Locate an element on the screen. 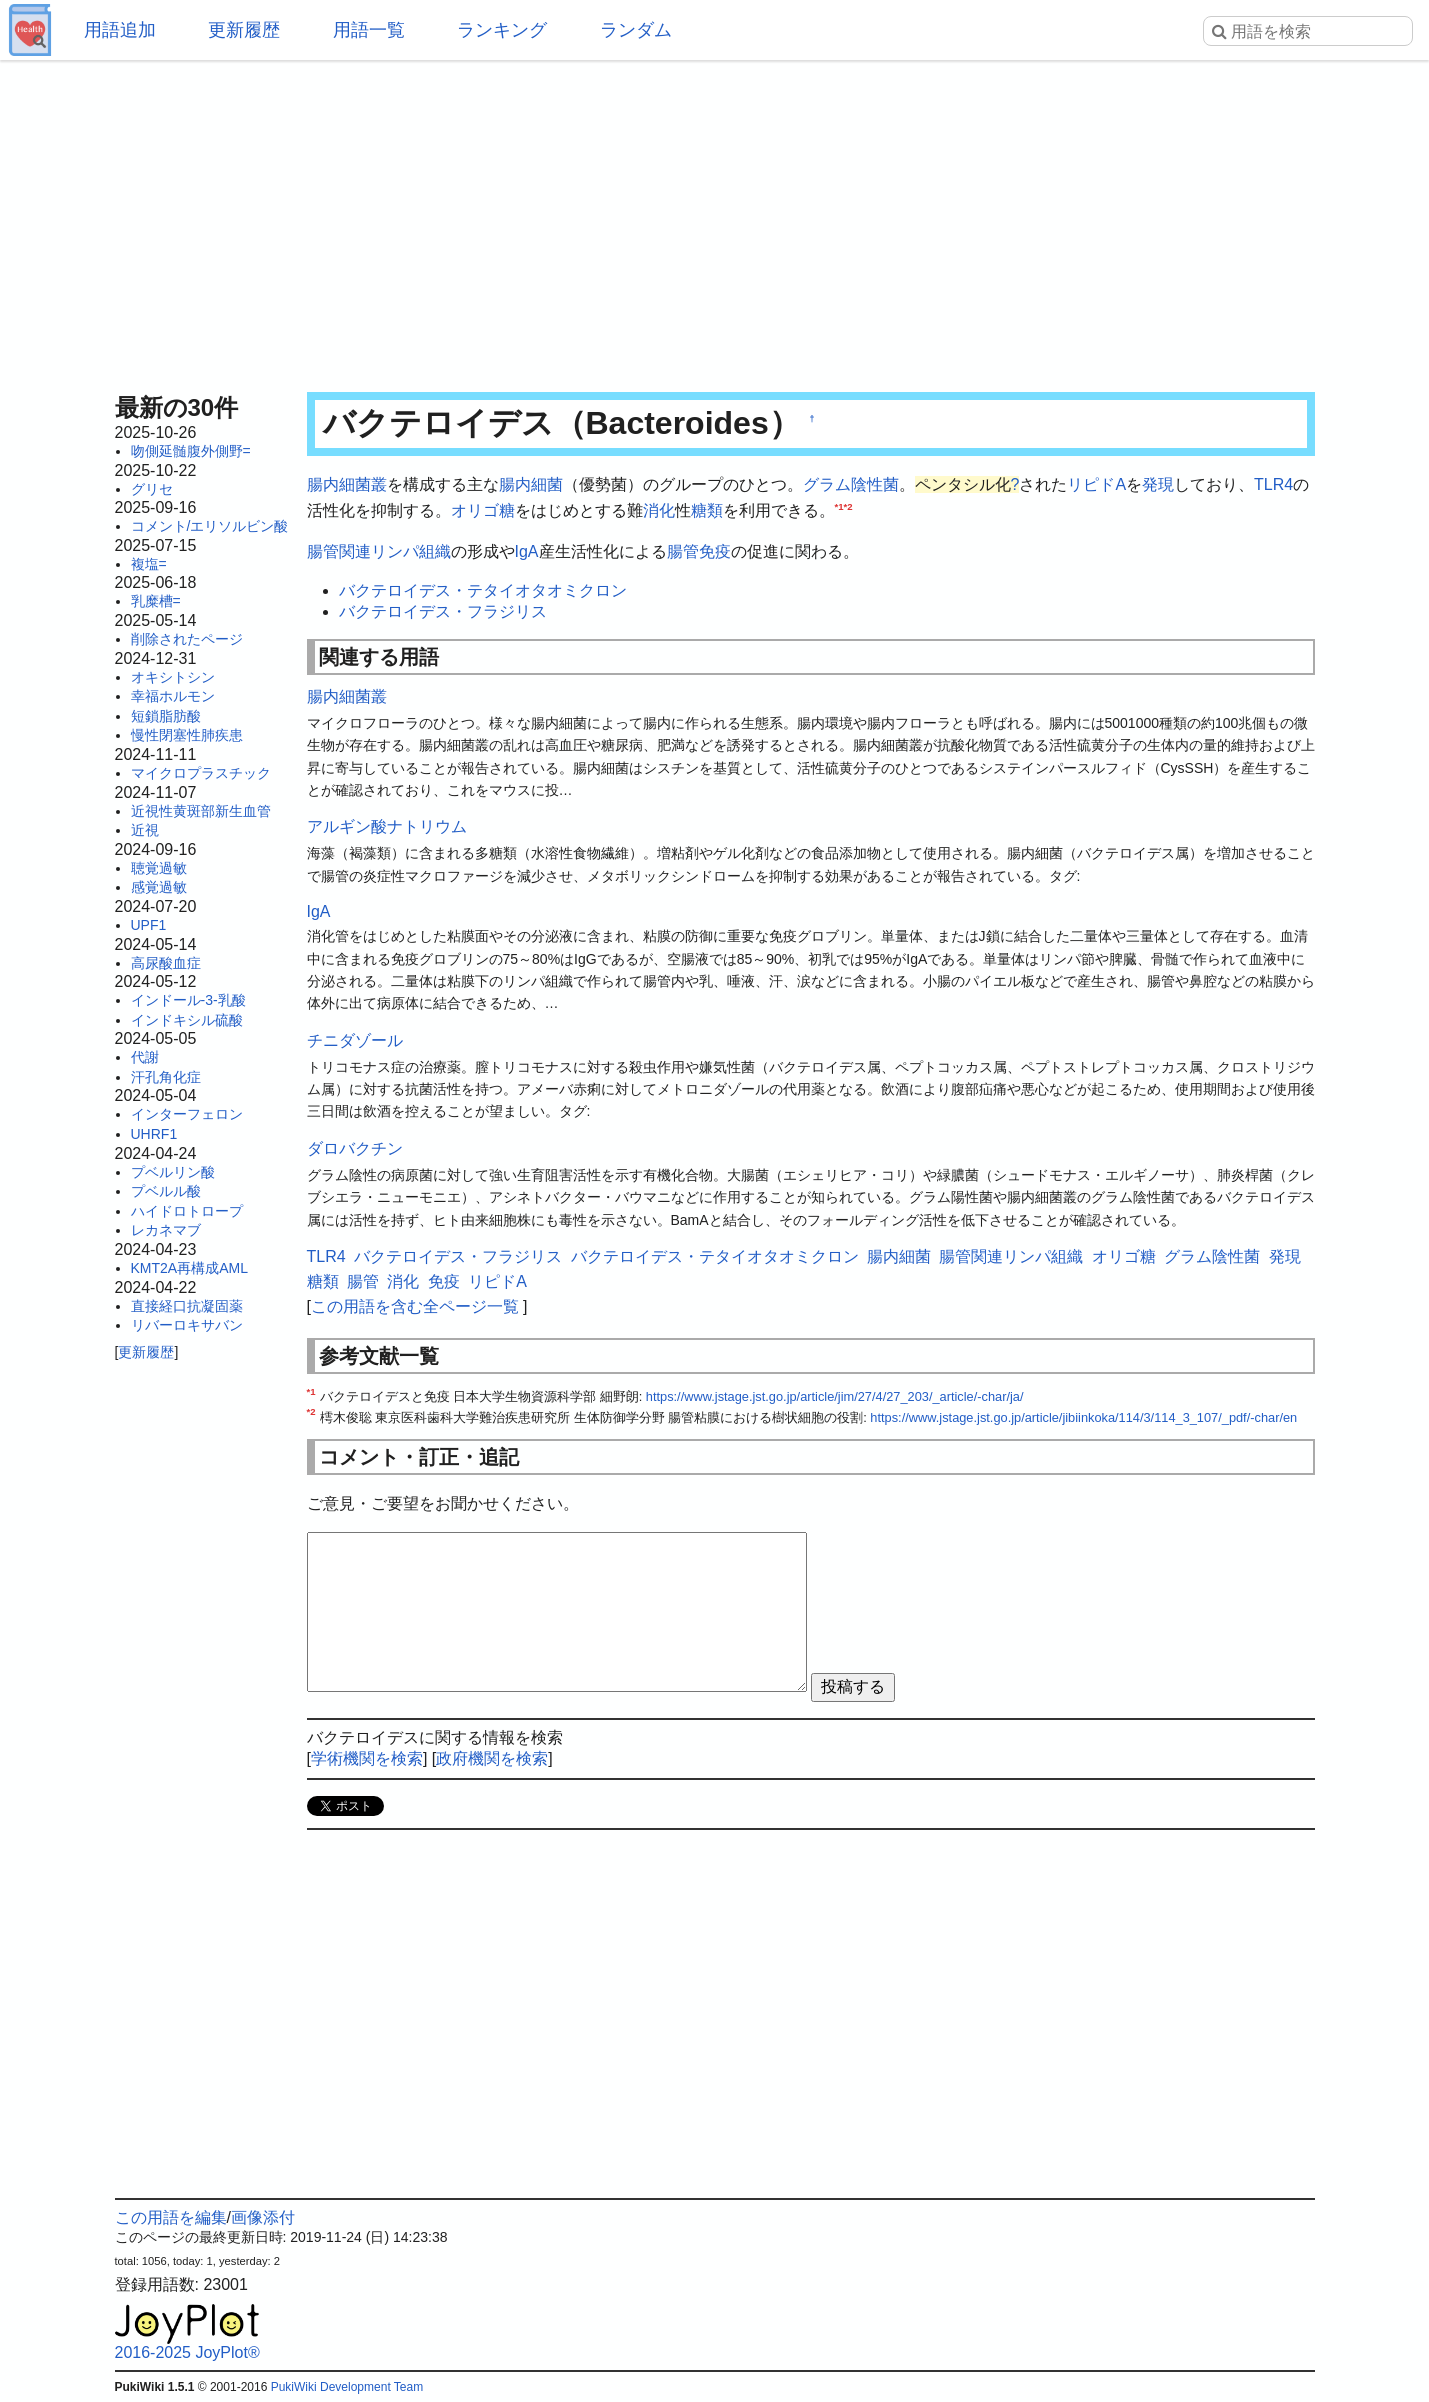 The height and width of the screenshot is (2402, 1429). 用語一覧 is located at coordinates (369, 30).